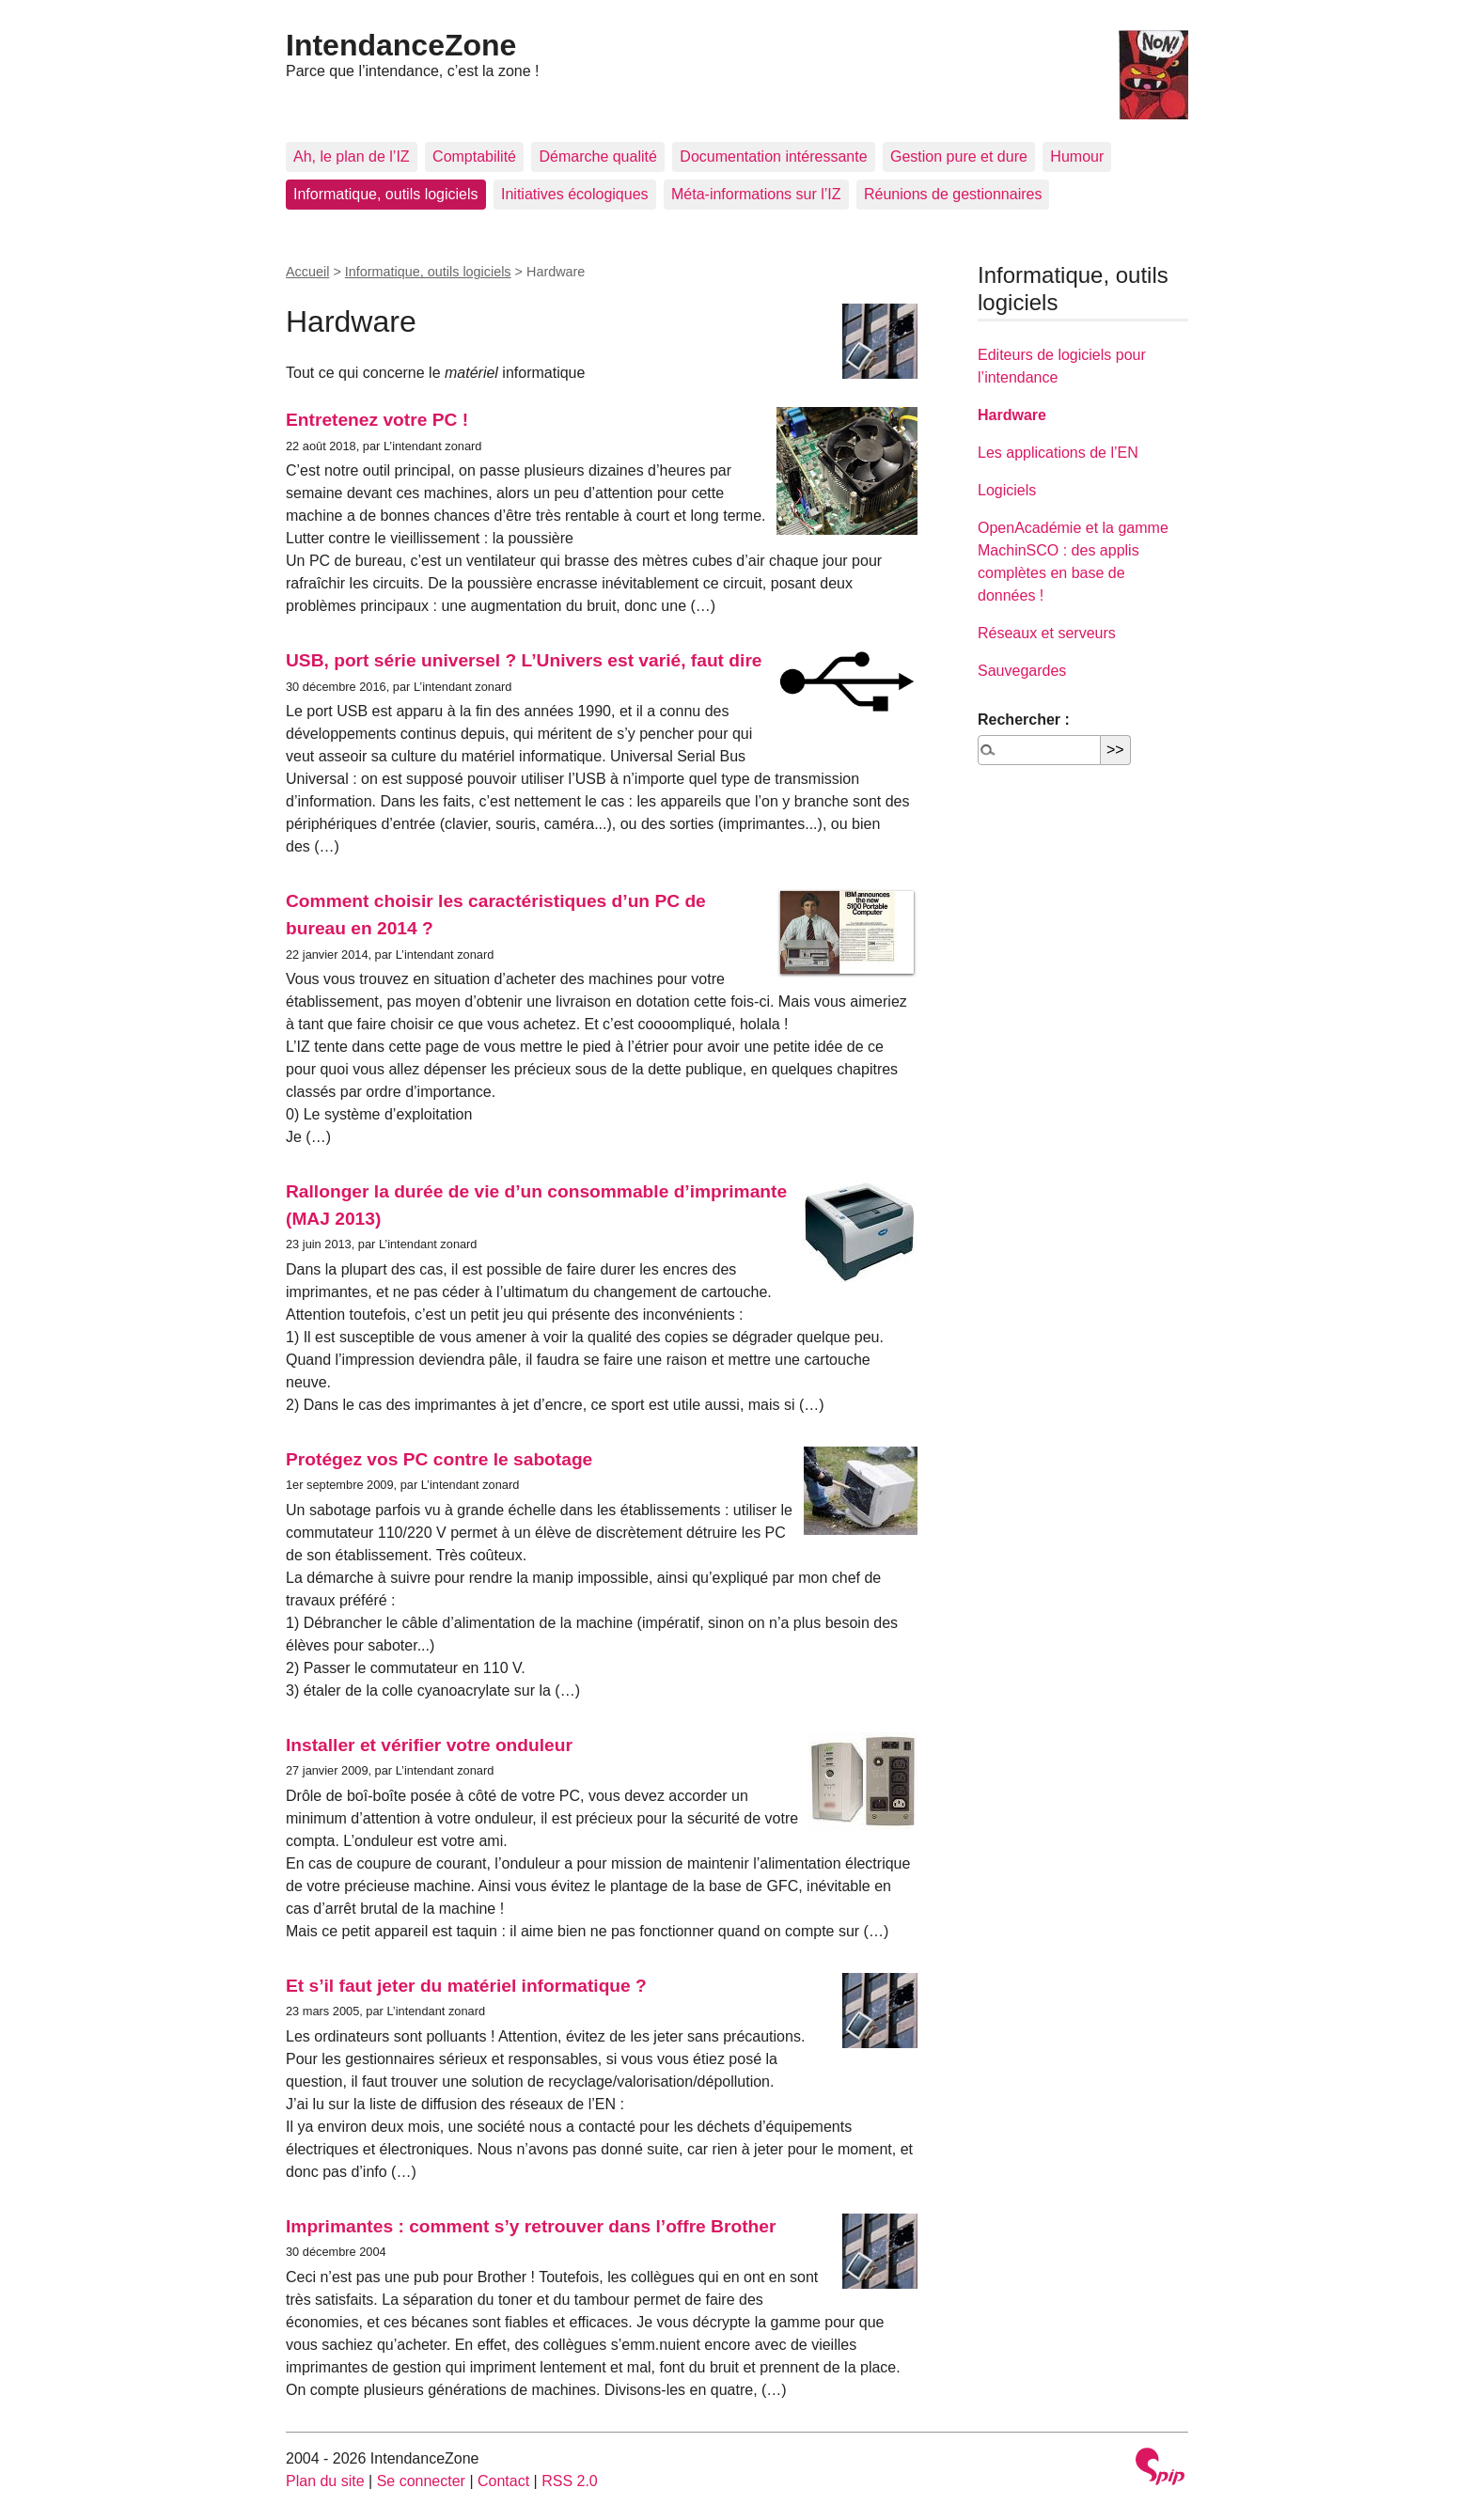 This screenshot has height=2520, width=1474. Describe the element at coordinates (377, 420) in the screenshot. I see `Entretenez votre PC !` at that location.